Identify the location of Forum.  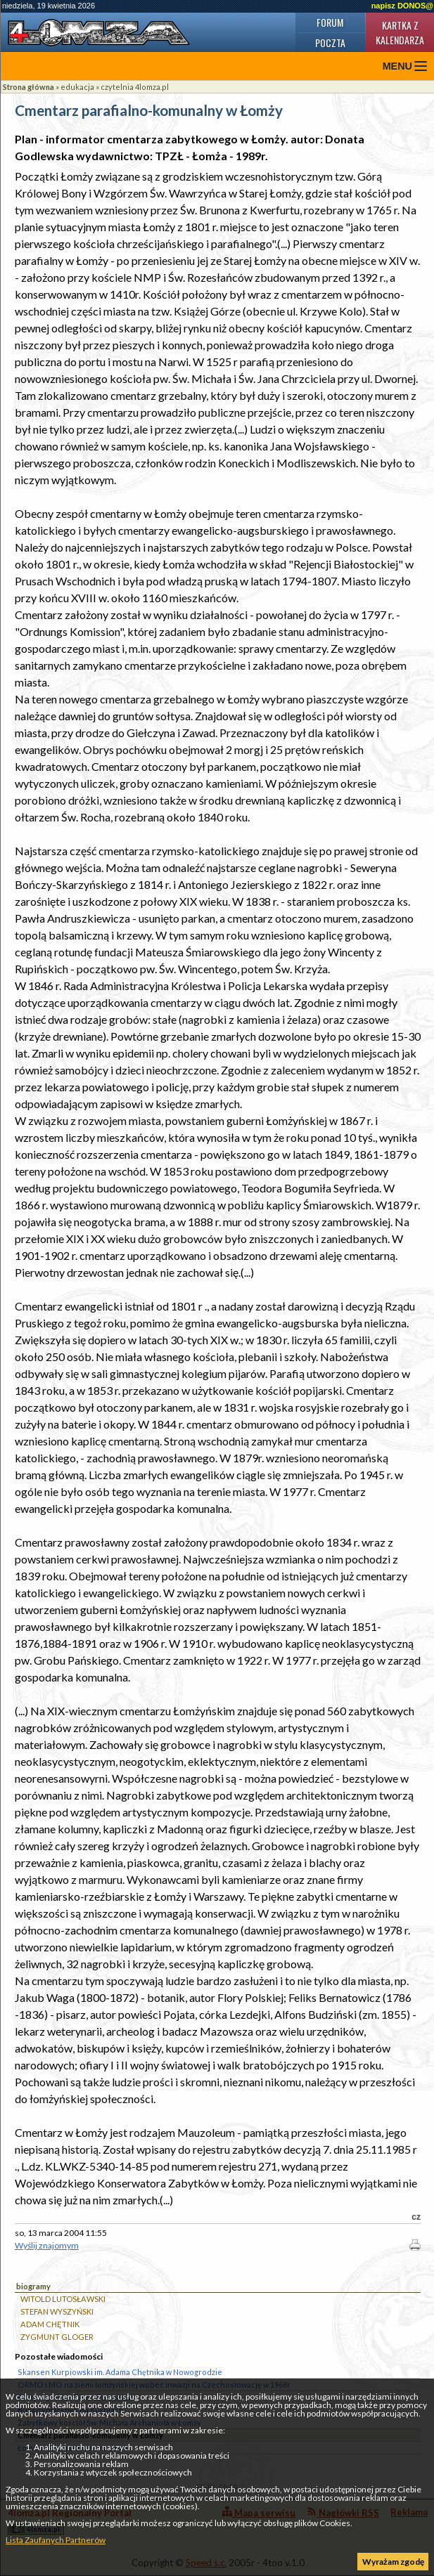
(330, 22).